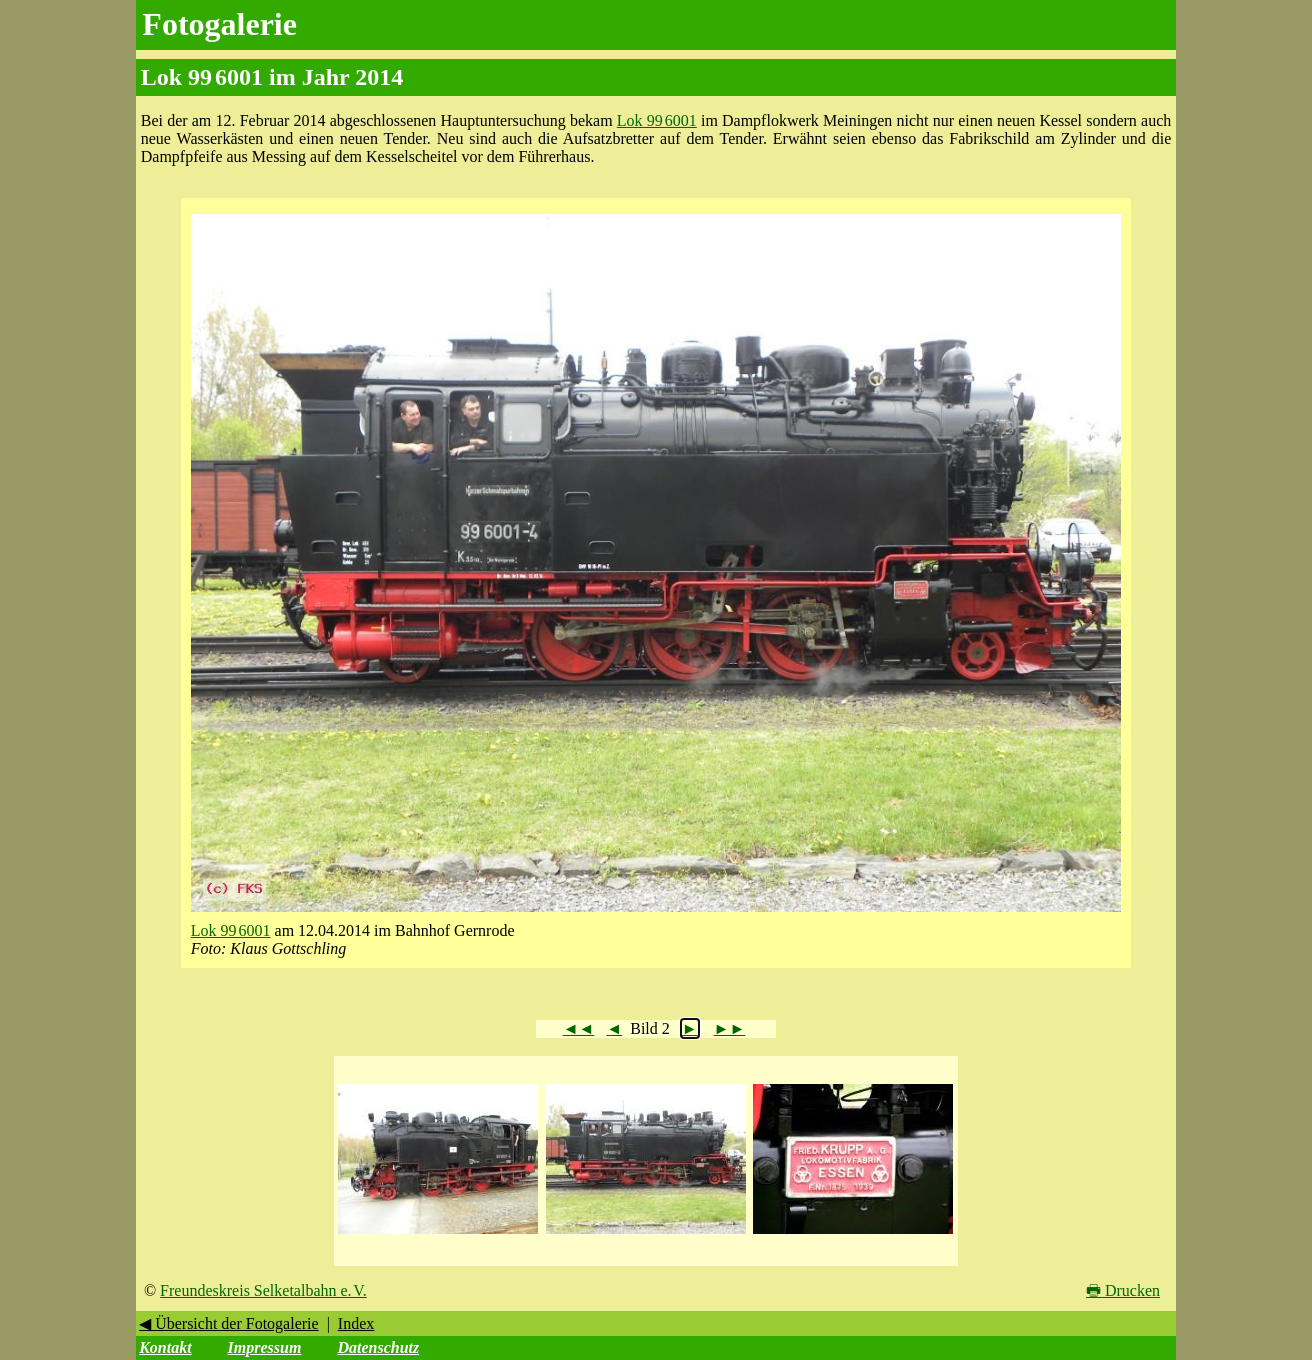 This screenshot has width=1312, height=1360. Describe the element at coordinates (265, 1347) in the screenshot. I see `Impressum` at that location.